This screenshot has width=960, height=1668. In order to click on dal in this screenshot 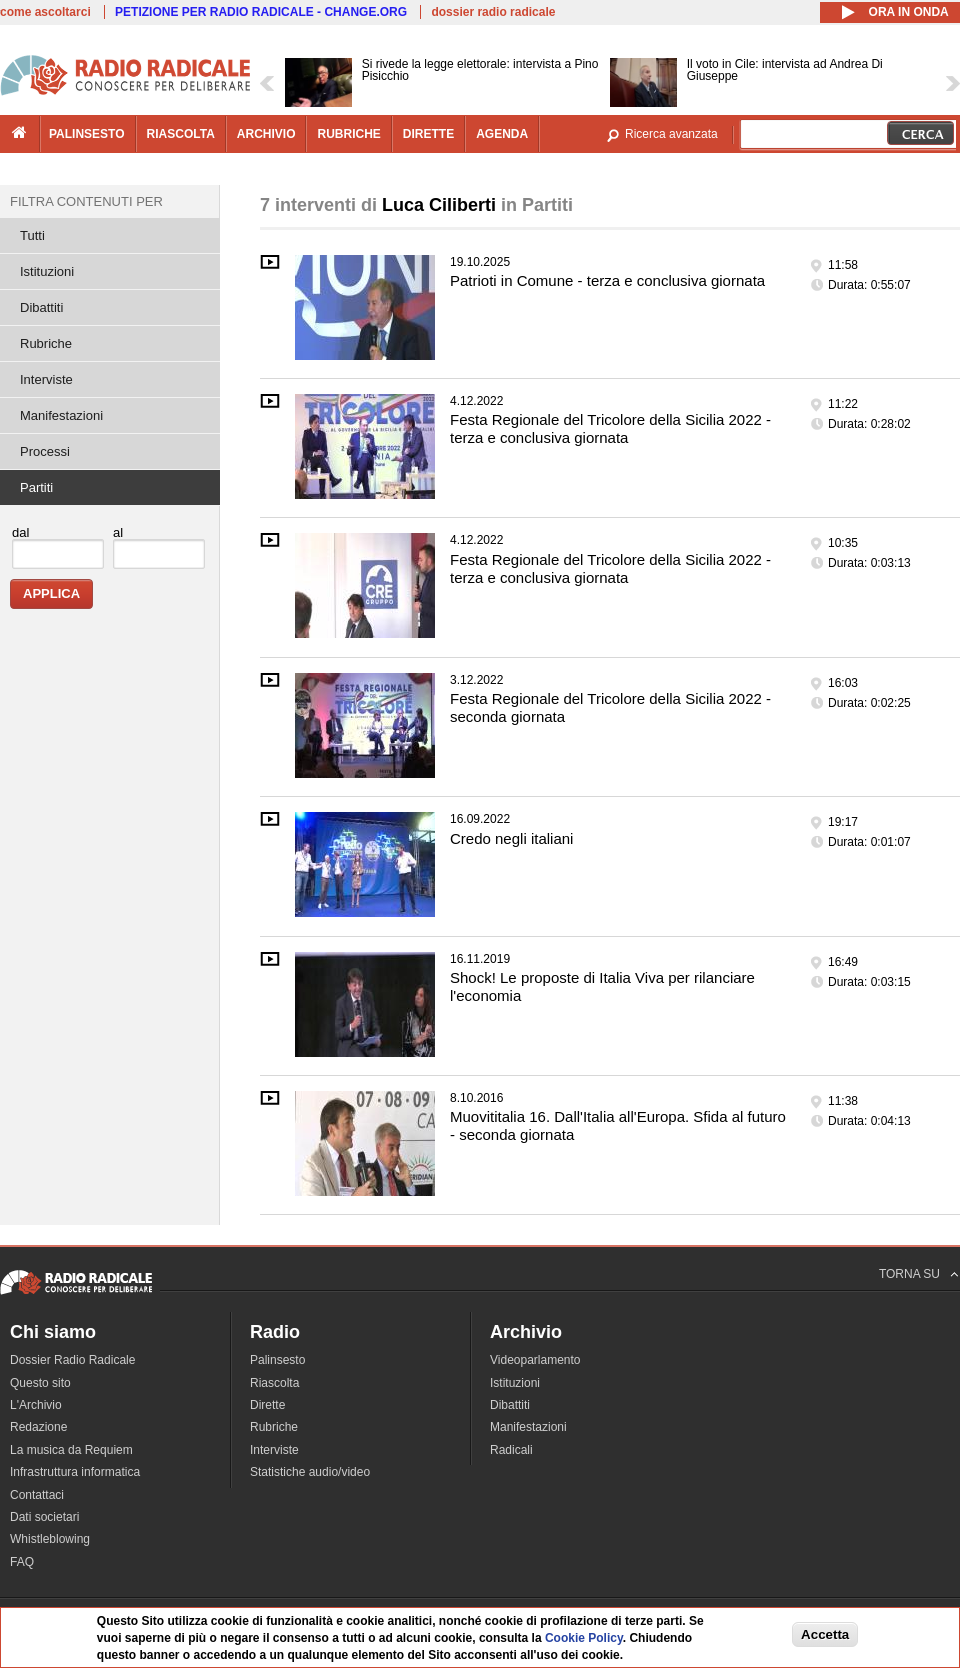, I will do `click(20, 532)`.